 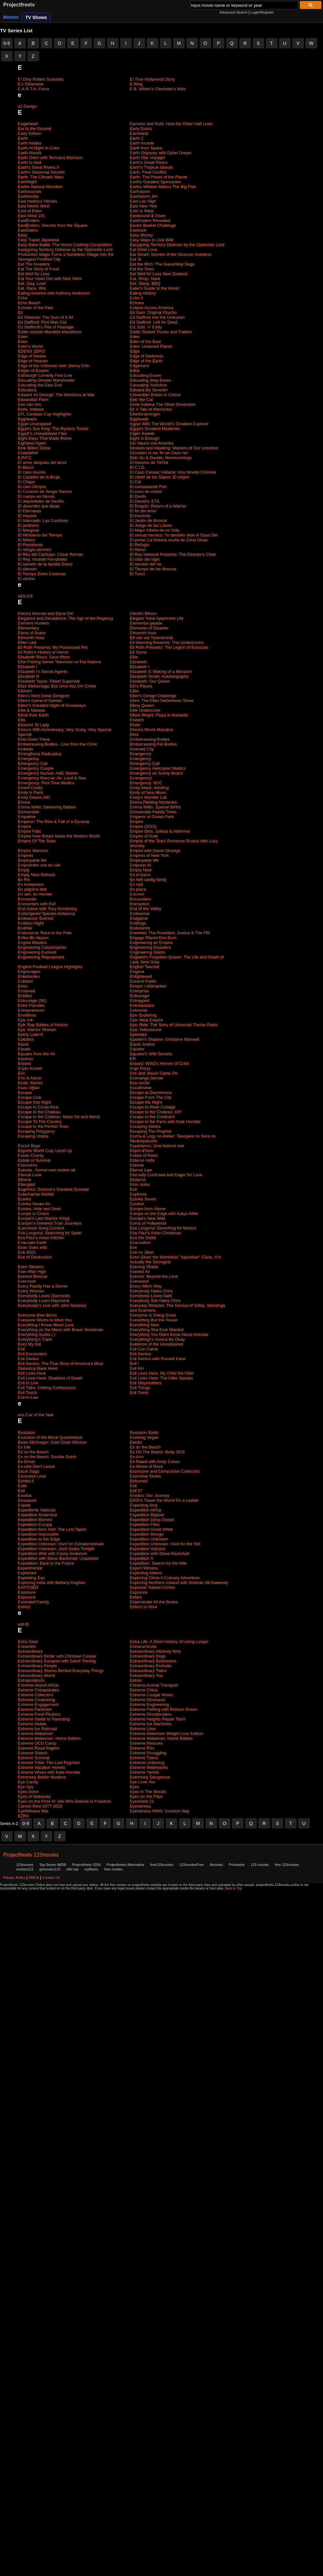 What do you see at coordinates (140, 869) in the screenshot?
I see `Empty Nest` at bounding box center [140, 869].